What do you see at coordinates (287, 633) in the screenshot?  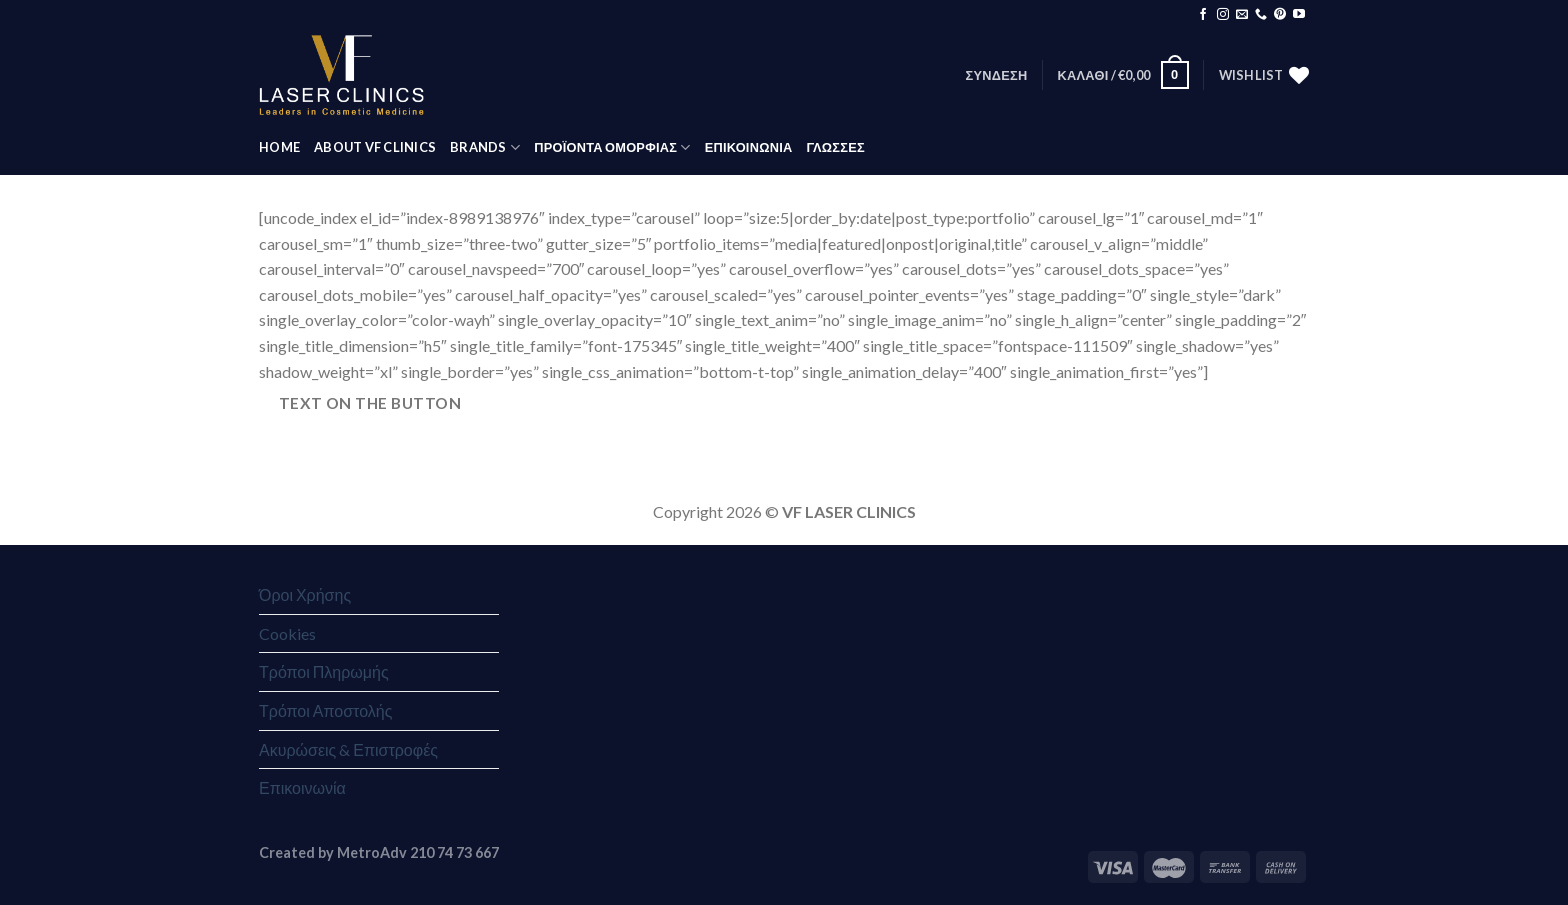 I see `Cookies` at bounding box center [287, 633].